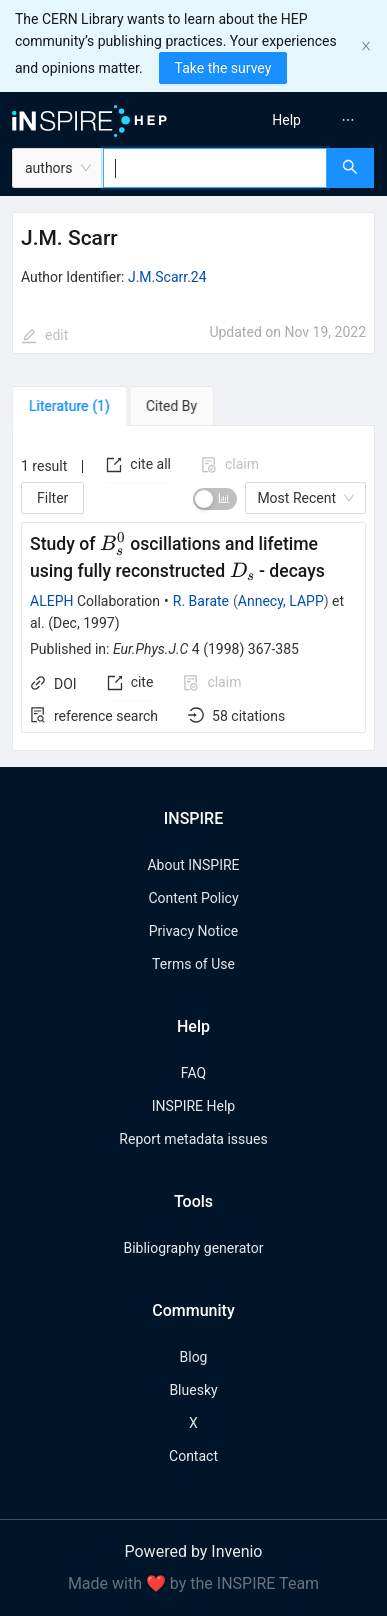  What do you see at coordinates (193, 1073) in the screenshot?
I see `FAQ` at bounding box center [193, 1073].